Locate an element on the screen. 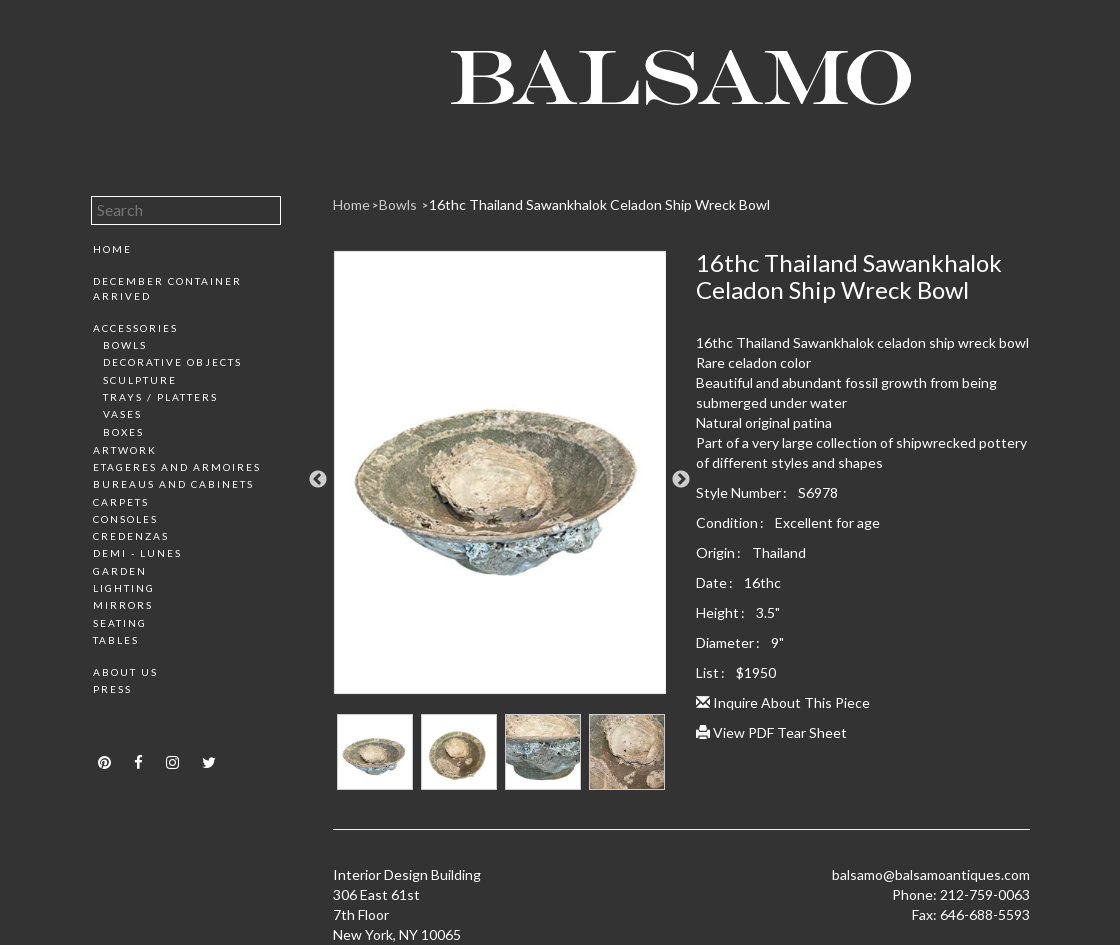 The width and height of the screenshot is (1120, 945). Boxes is located at coordinates (123, 432).